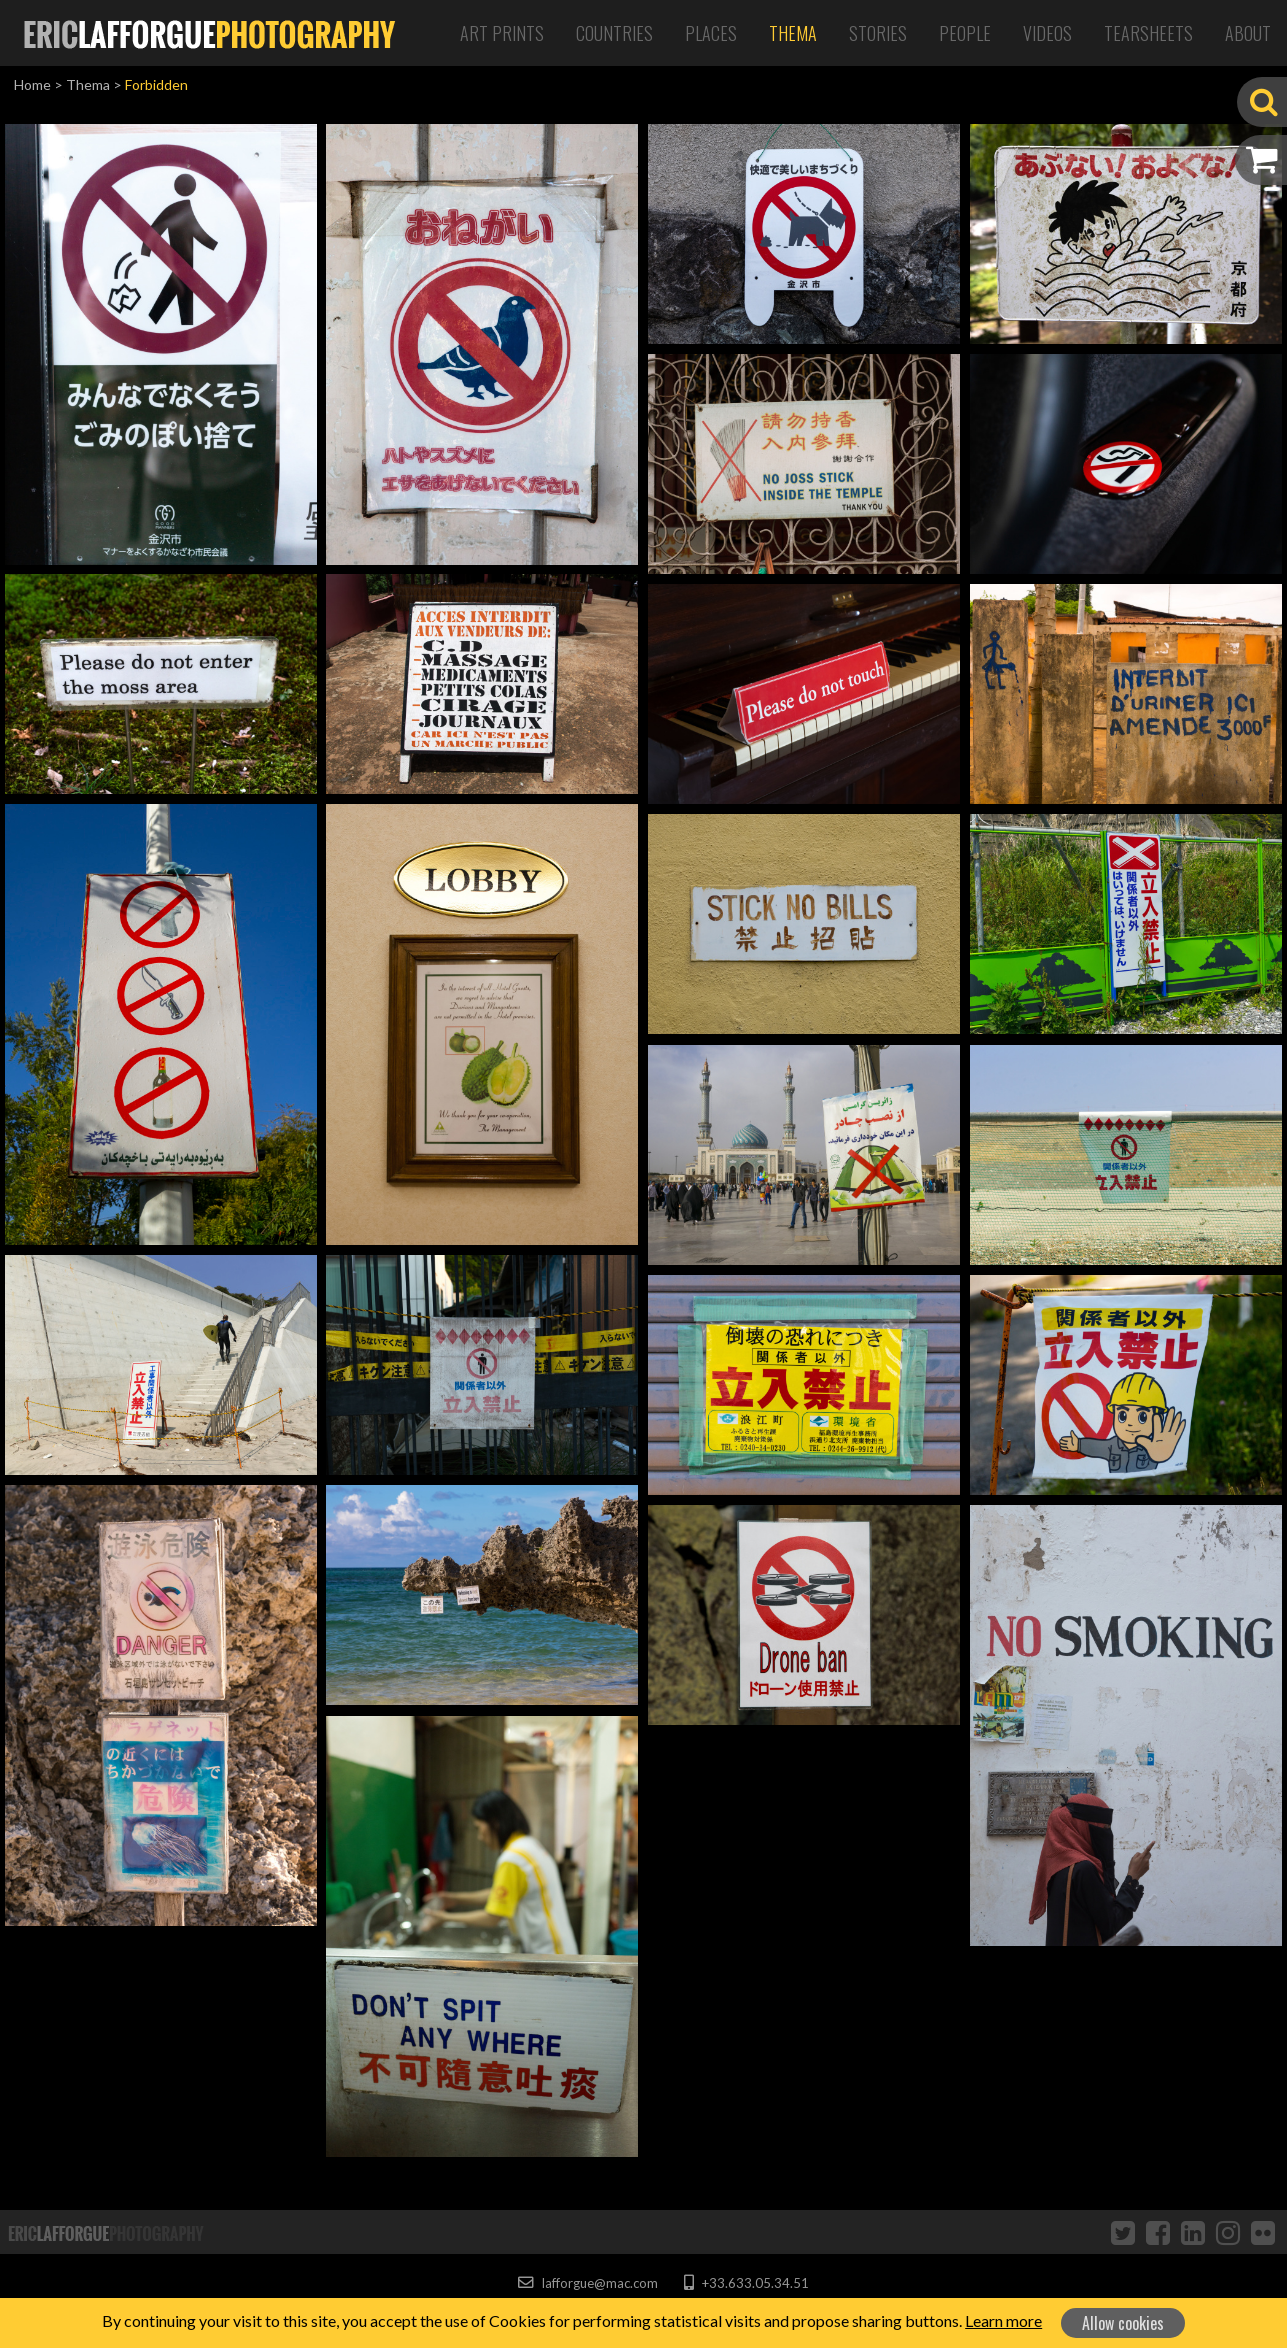 The image size is (1287, 2348). What do you see at coordinates (588, 2283) in the screenshot?
I see `lafforgue@mac.com` at bounding box center [588, 2283].